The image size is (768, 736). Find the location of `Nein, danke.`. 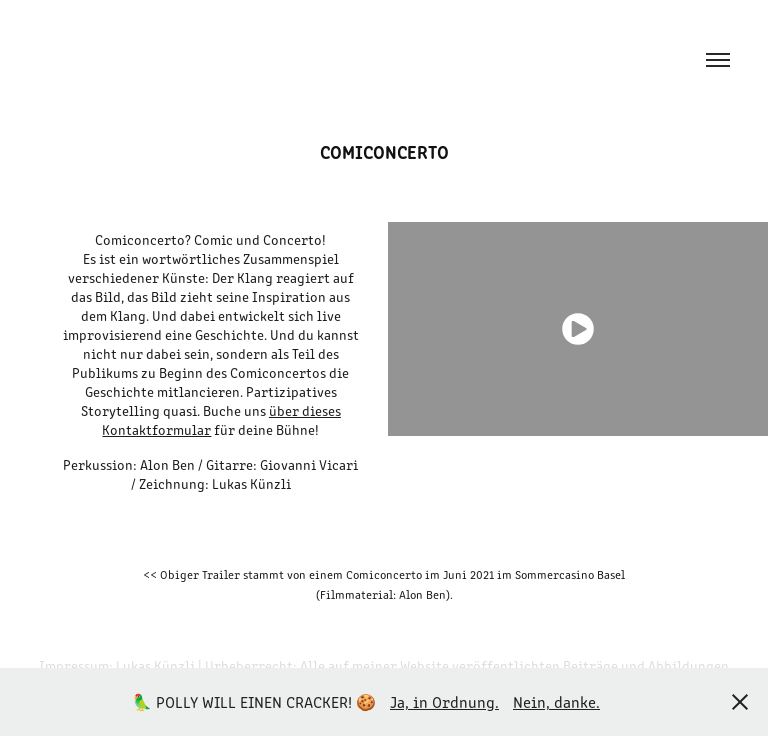

Nein, danke. is located at coordinates (556, 701).